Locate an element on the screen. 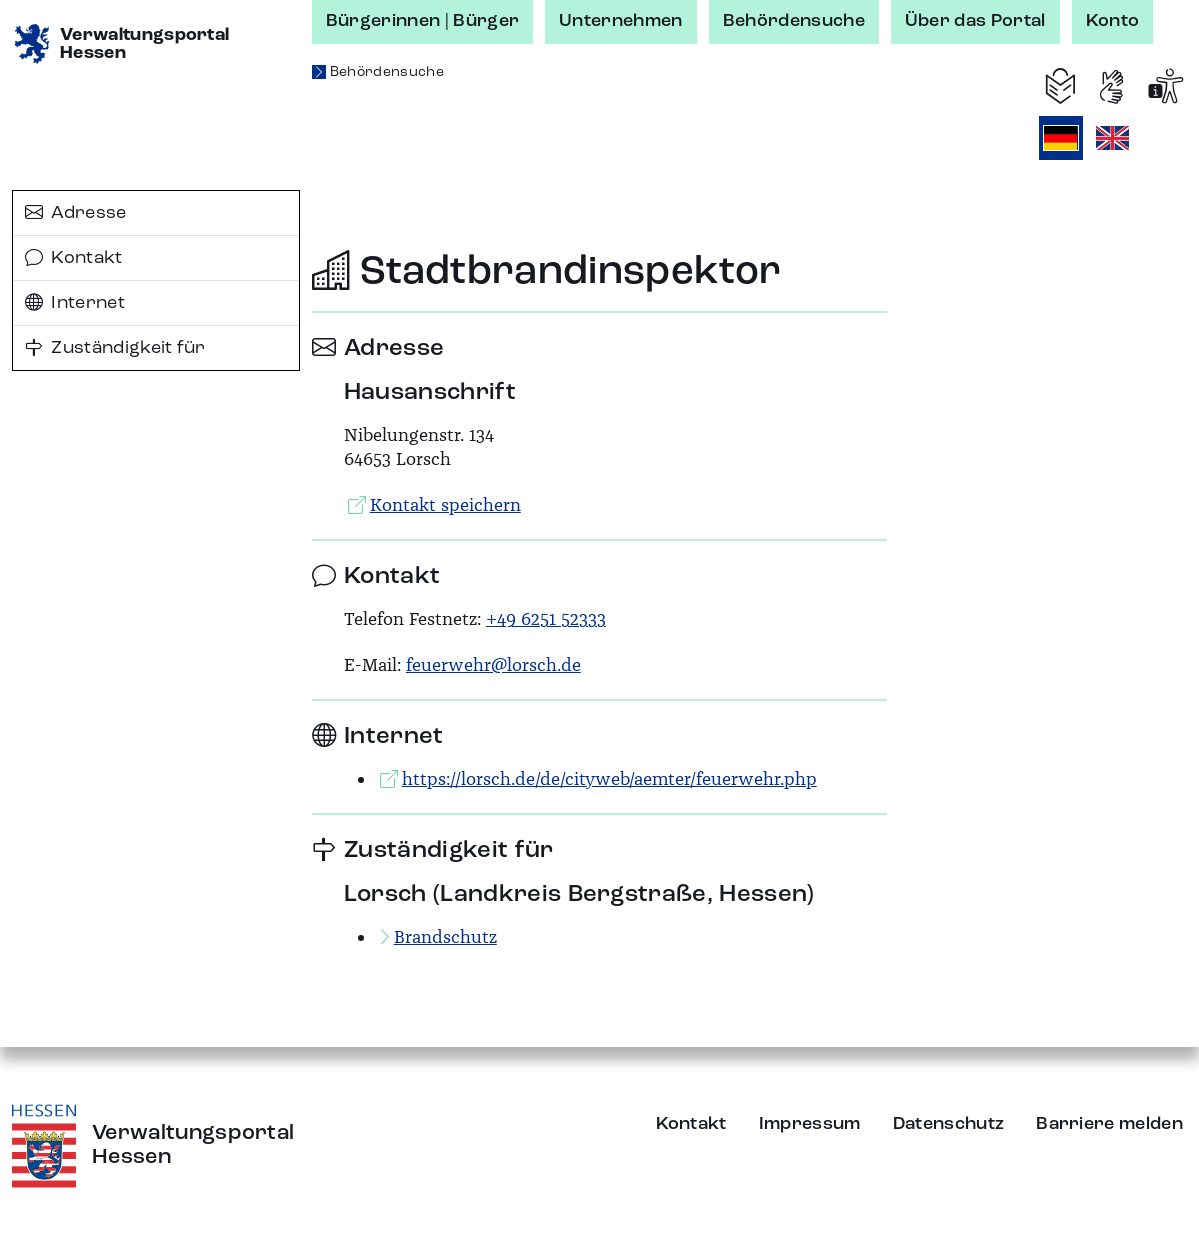 The height and width of the screenshot is (1245, 1199). Konto is located at coordinates (1113, 21).